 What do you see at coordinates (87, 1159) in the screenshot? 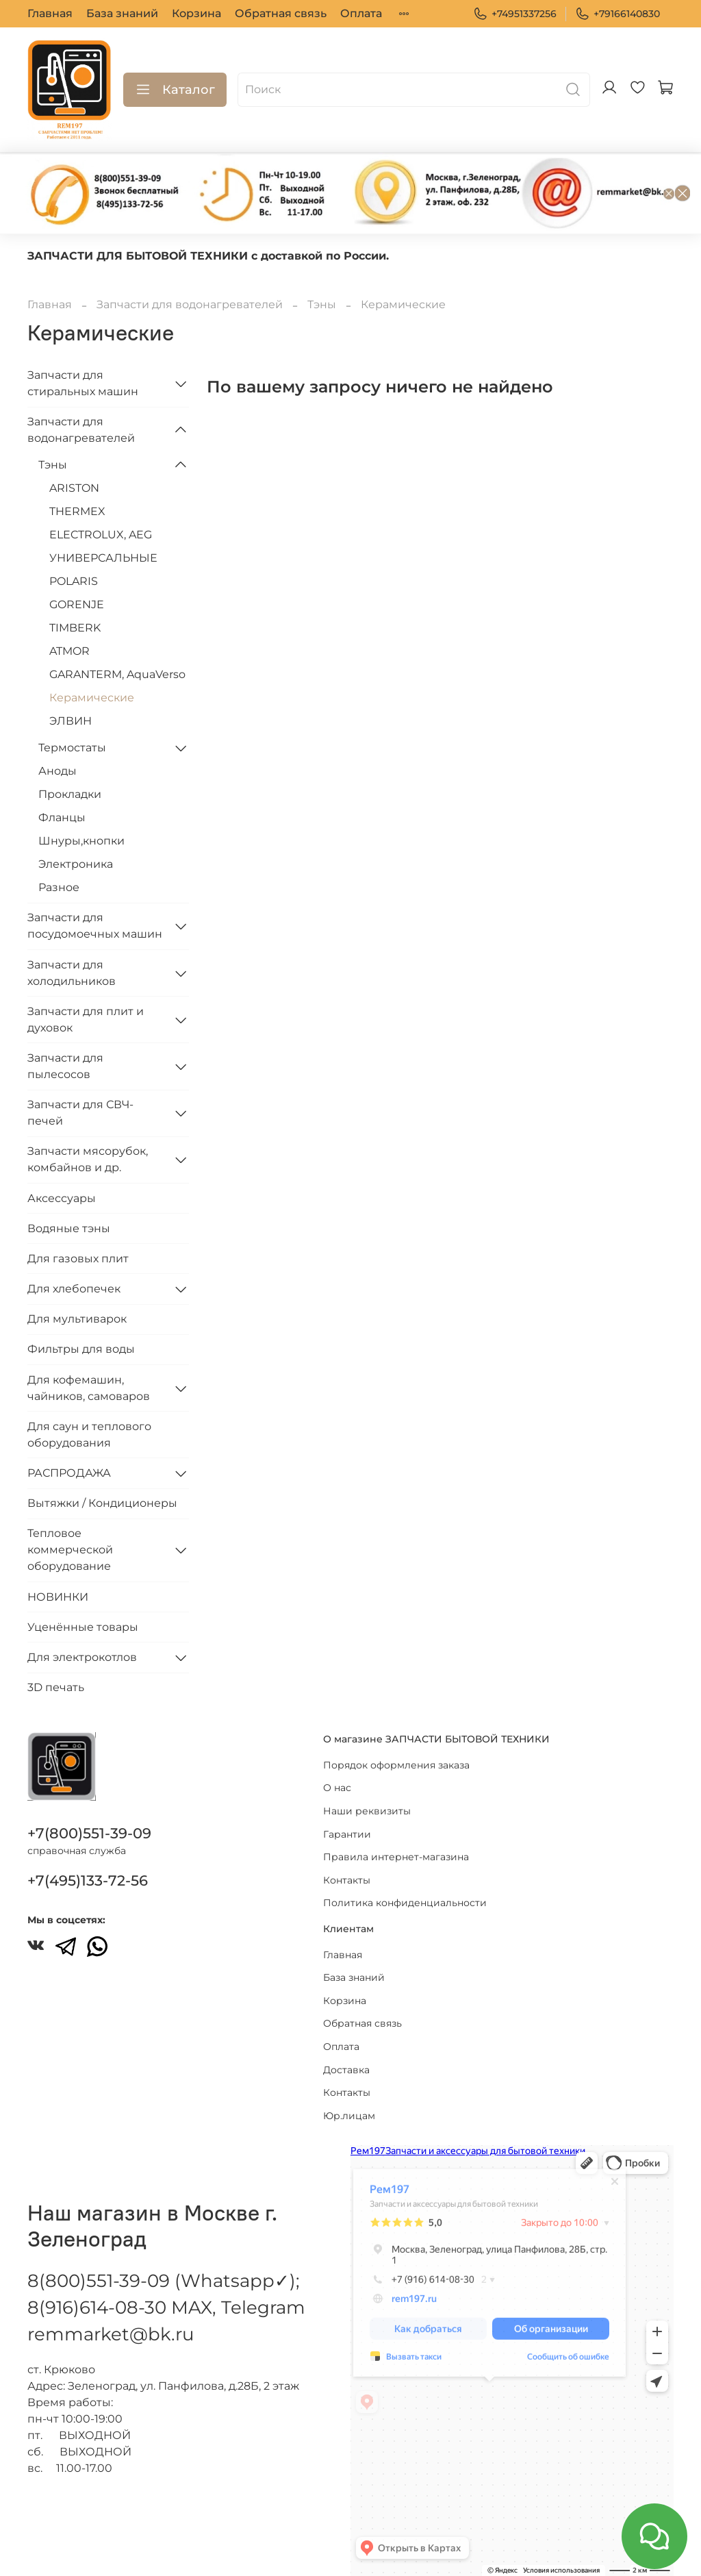
I see `Запчасти мясорубок, комбайнов и др.` at bounding box center [87, 1159].